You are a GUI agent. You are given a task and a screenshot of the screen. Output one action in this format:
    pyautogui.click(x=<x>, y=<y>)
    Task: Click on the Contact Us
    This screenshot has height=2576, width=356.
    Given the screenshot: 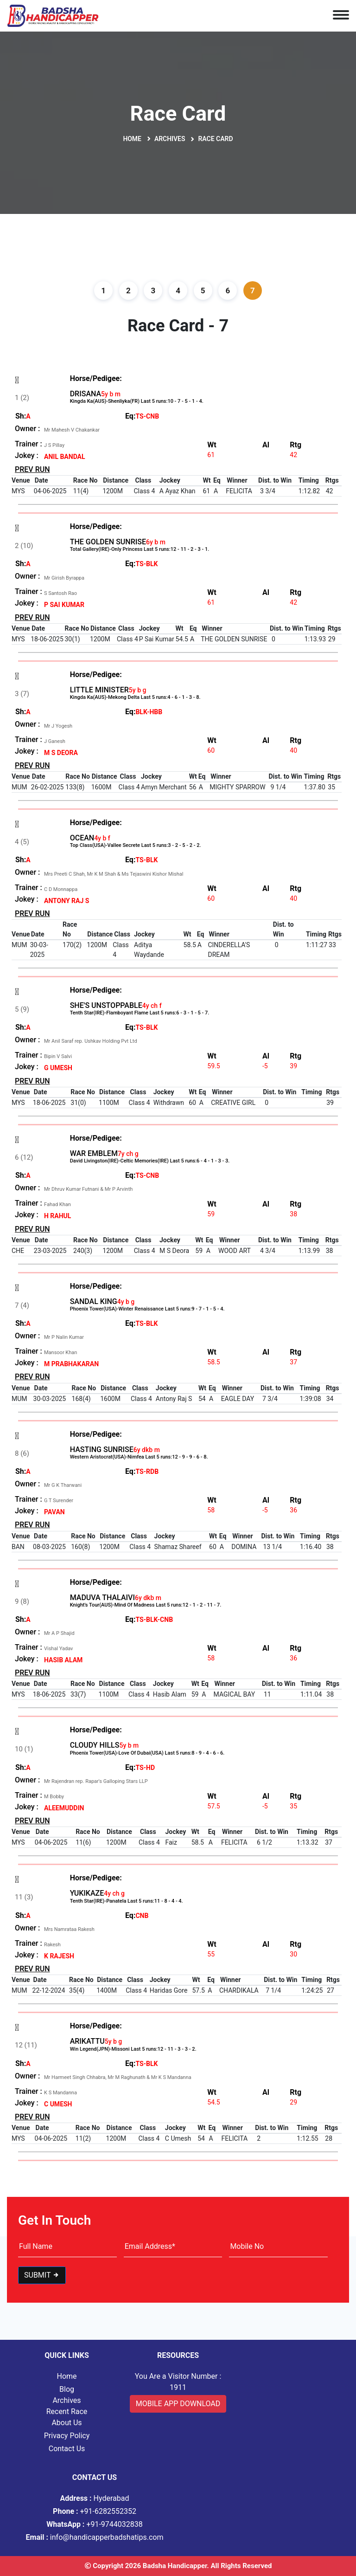 What is the action you would take?
    pyautogui.click(x=67, y=2448)
    